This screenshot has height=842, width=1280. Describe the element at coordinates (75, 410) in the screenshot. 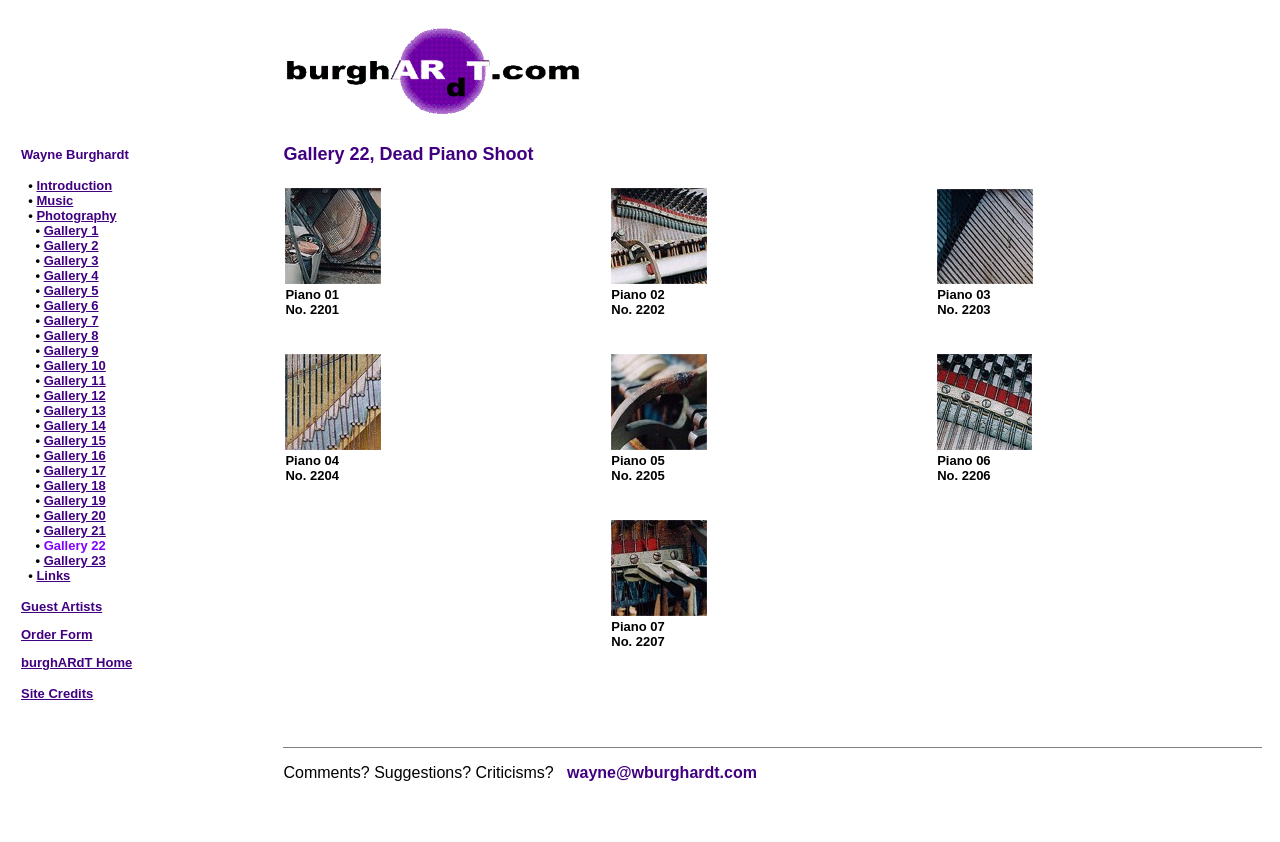

I see `Gallery 13` at that location.